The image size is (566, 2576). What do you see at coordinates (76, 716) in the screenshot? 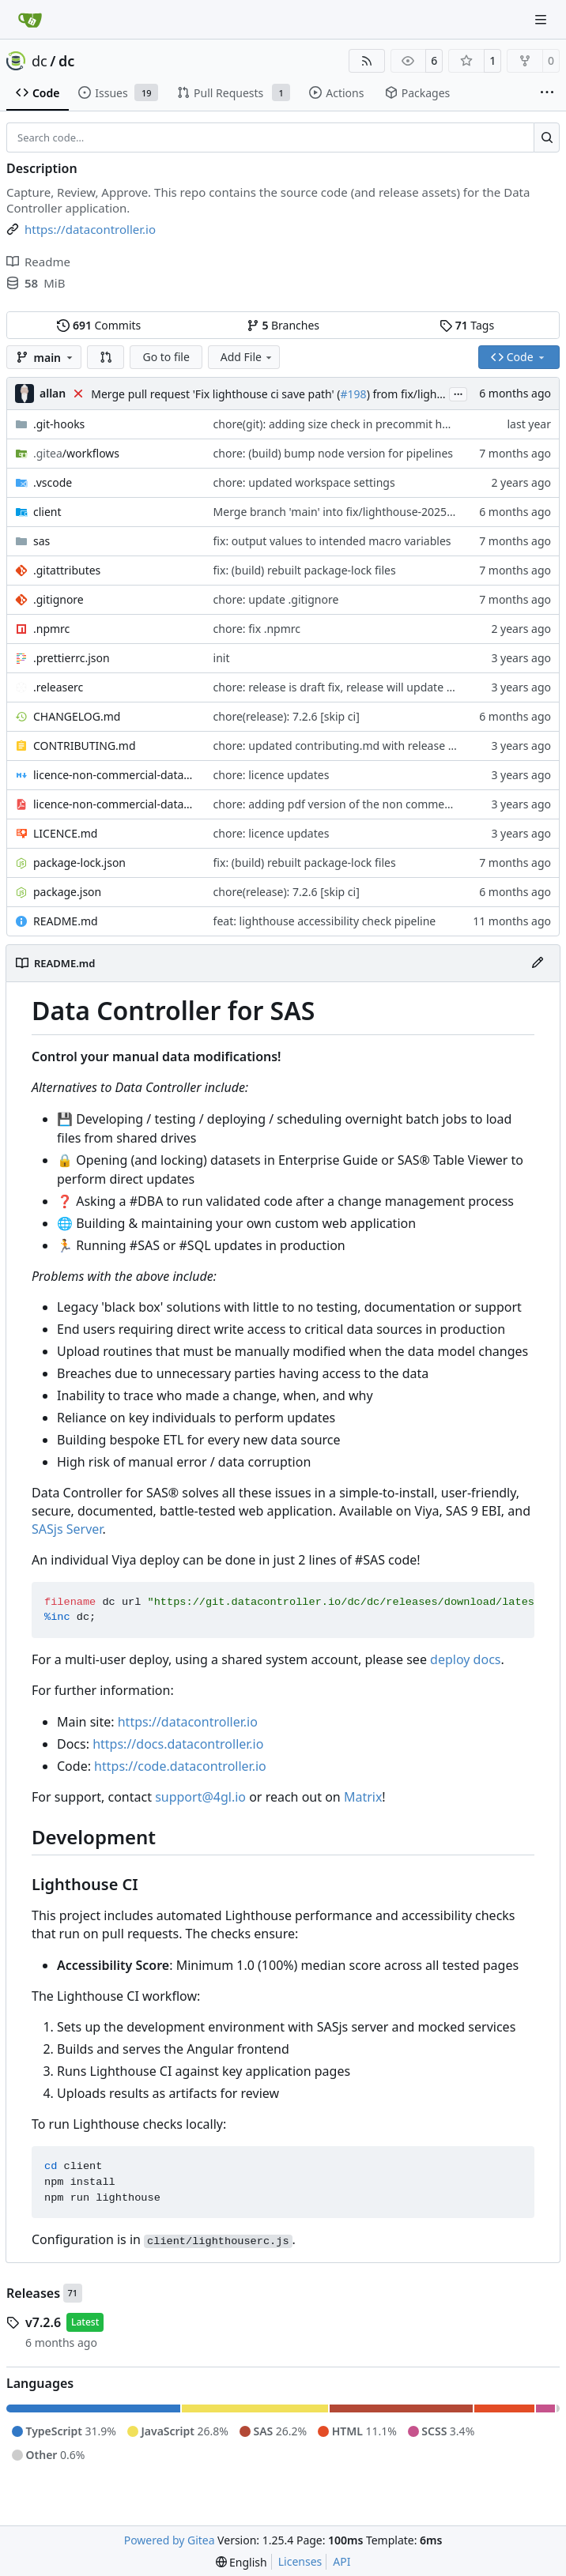
I see `CHANGELOG.md` at bounding box center [76, 716].